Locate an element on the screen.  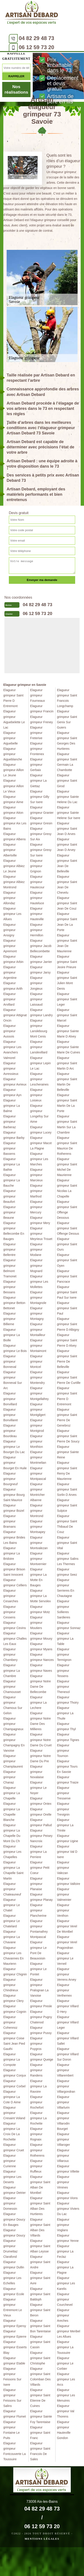
Elagueur grimpeur Sonnaz is located at coordinates (69, 1625).